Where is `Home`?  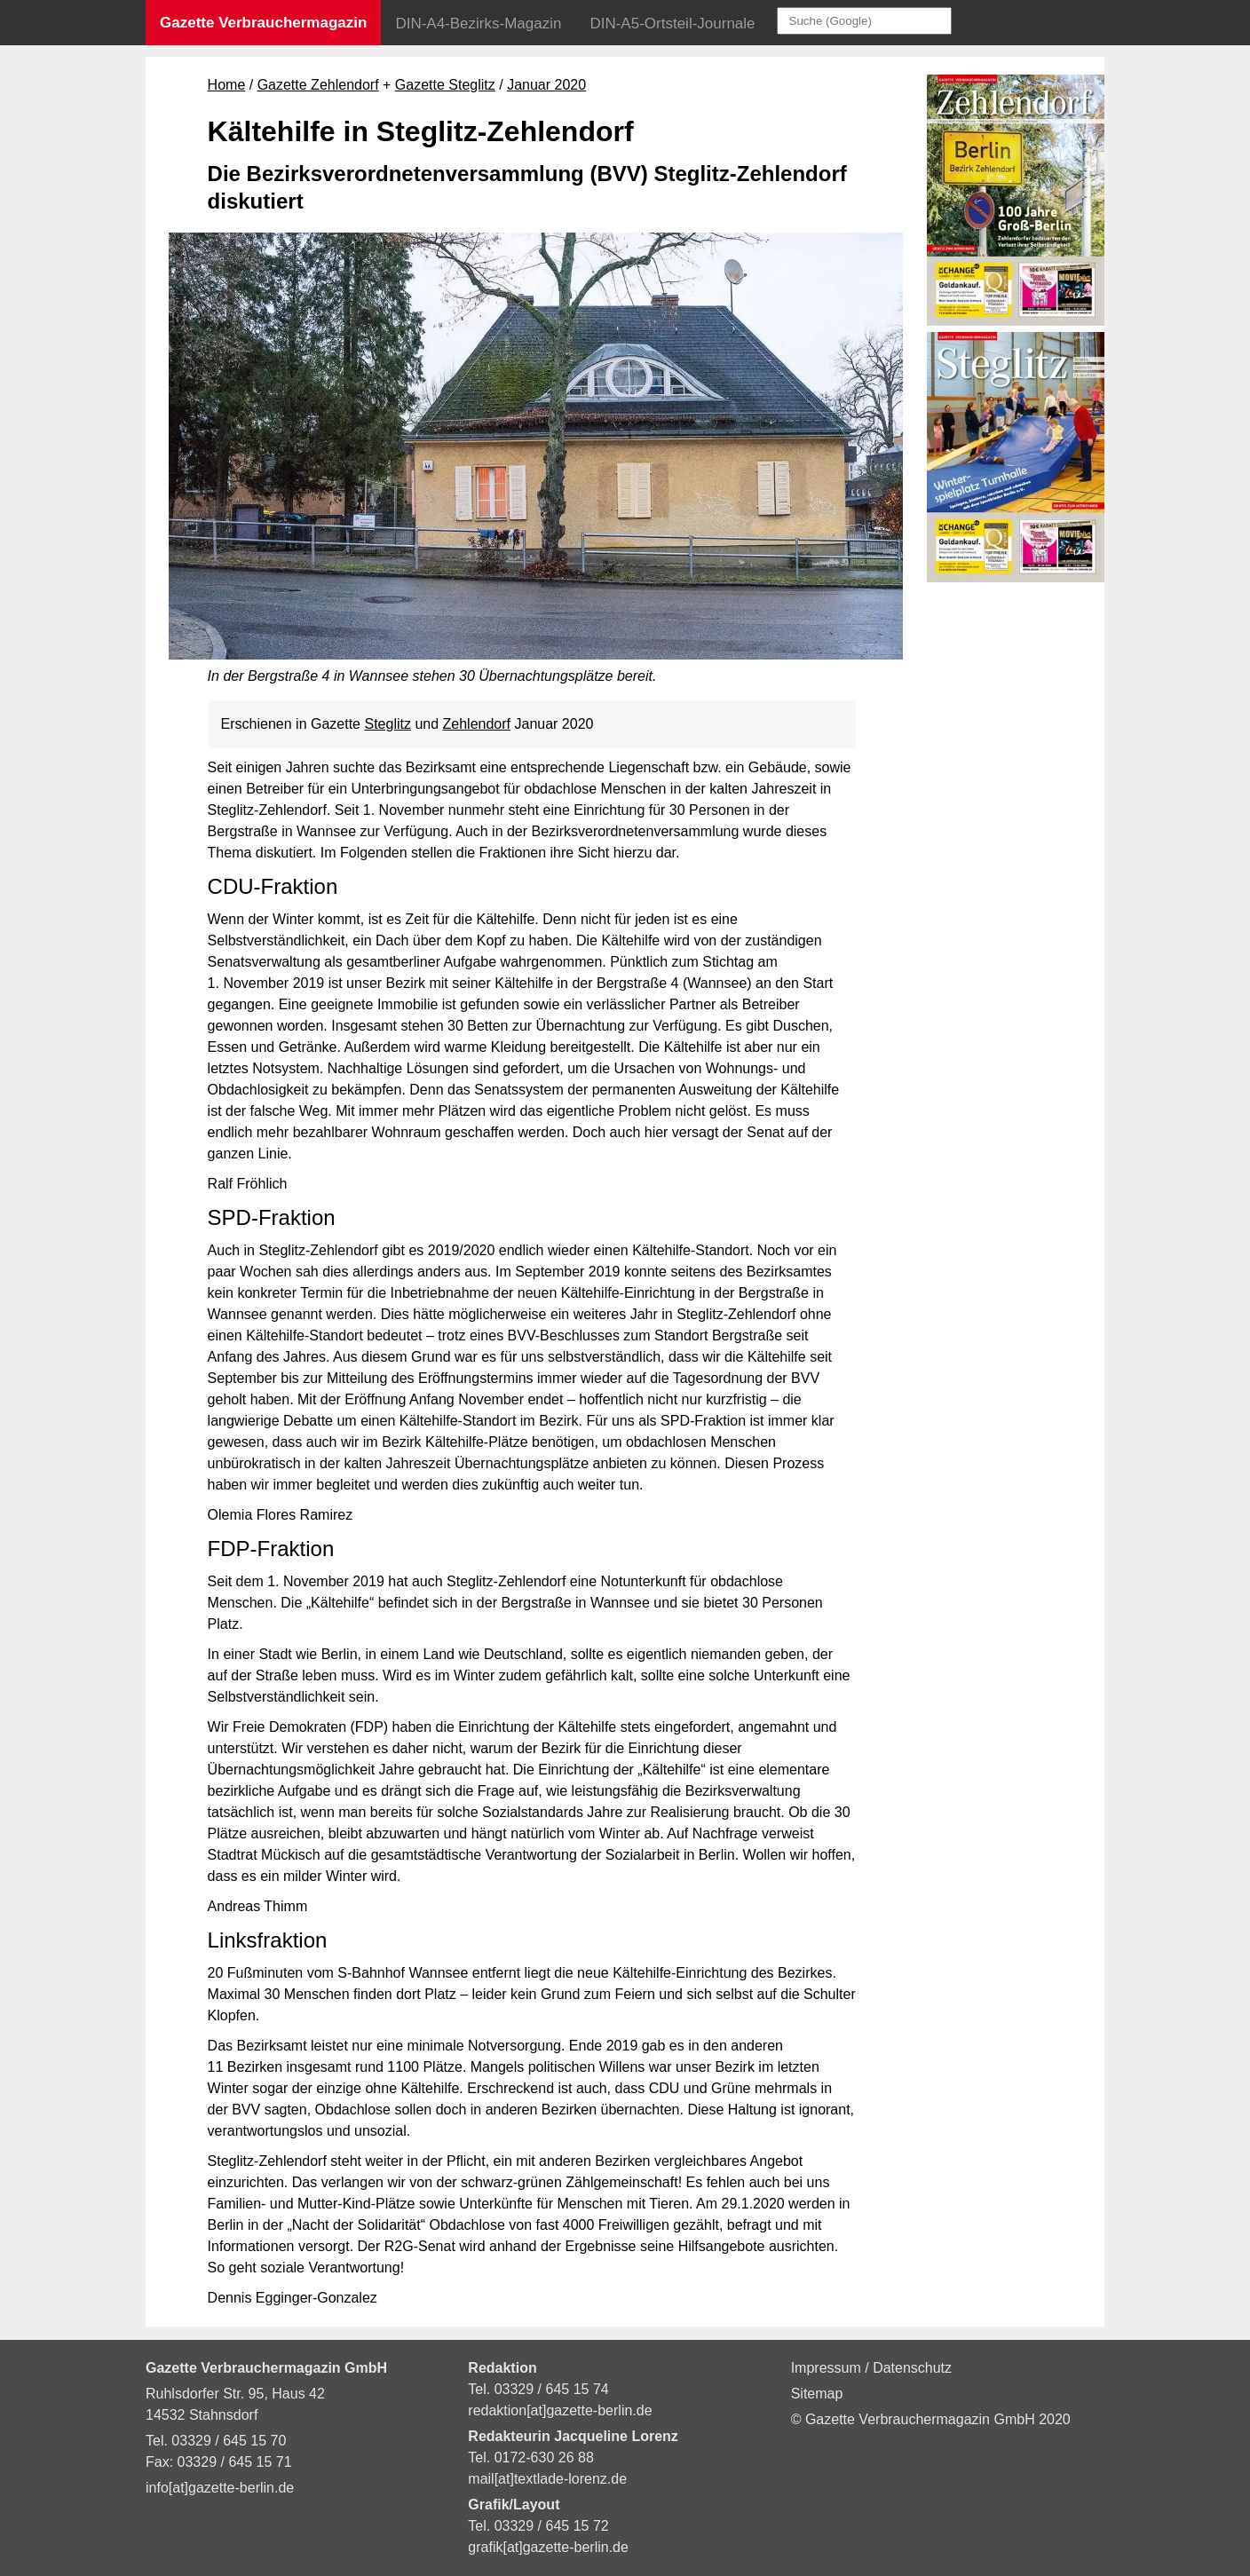 Home is located at coordinates (227, 84).